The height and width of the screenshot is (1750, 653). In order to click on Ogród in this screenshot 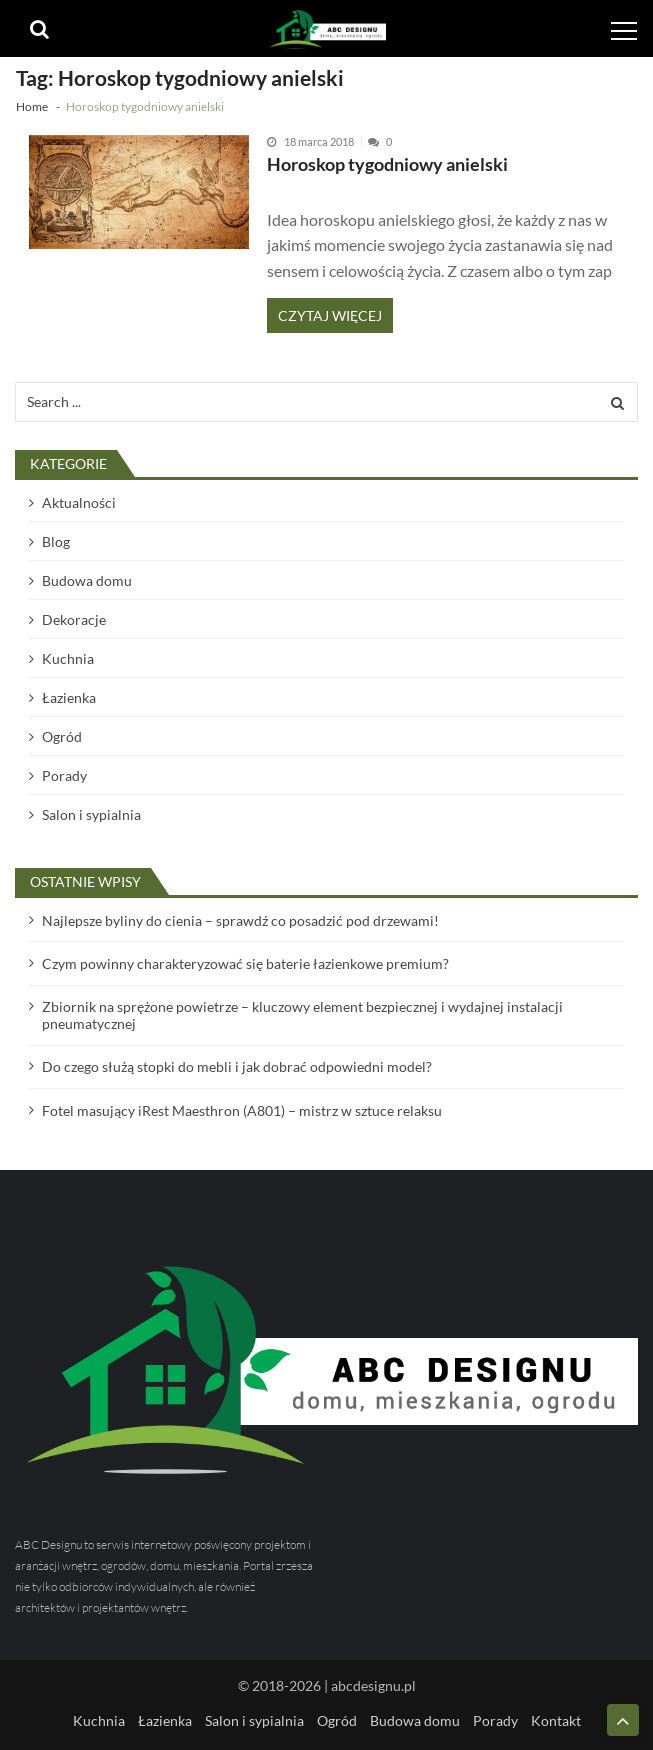, I will do `click(62, 736)`.